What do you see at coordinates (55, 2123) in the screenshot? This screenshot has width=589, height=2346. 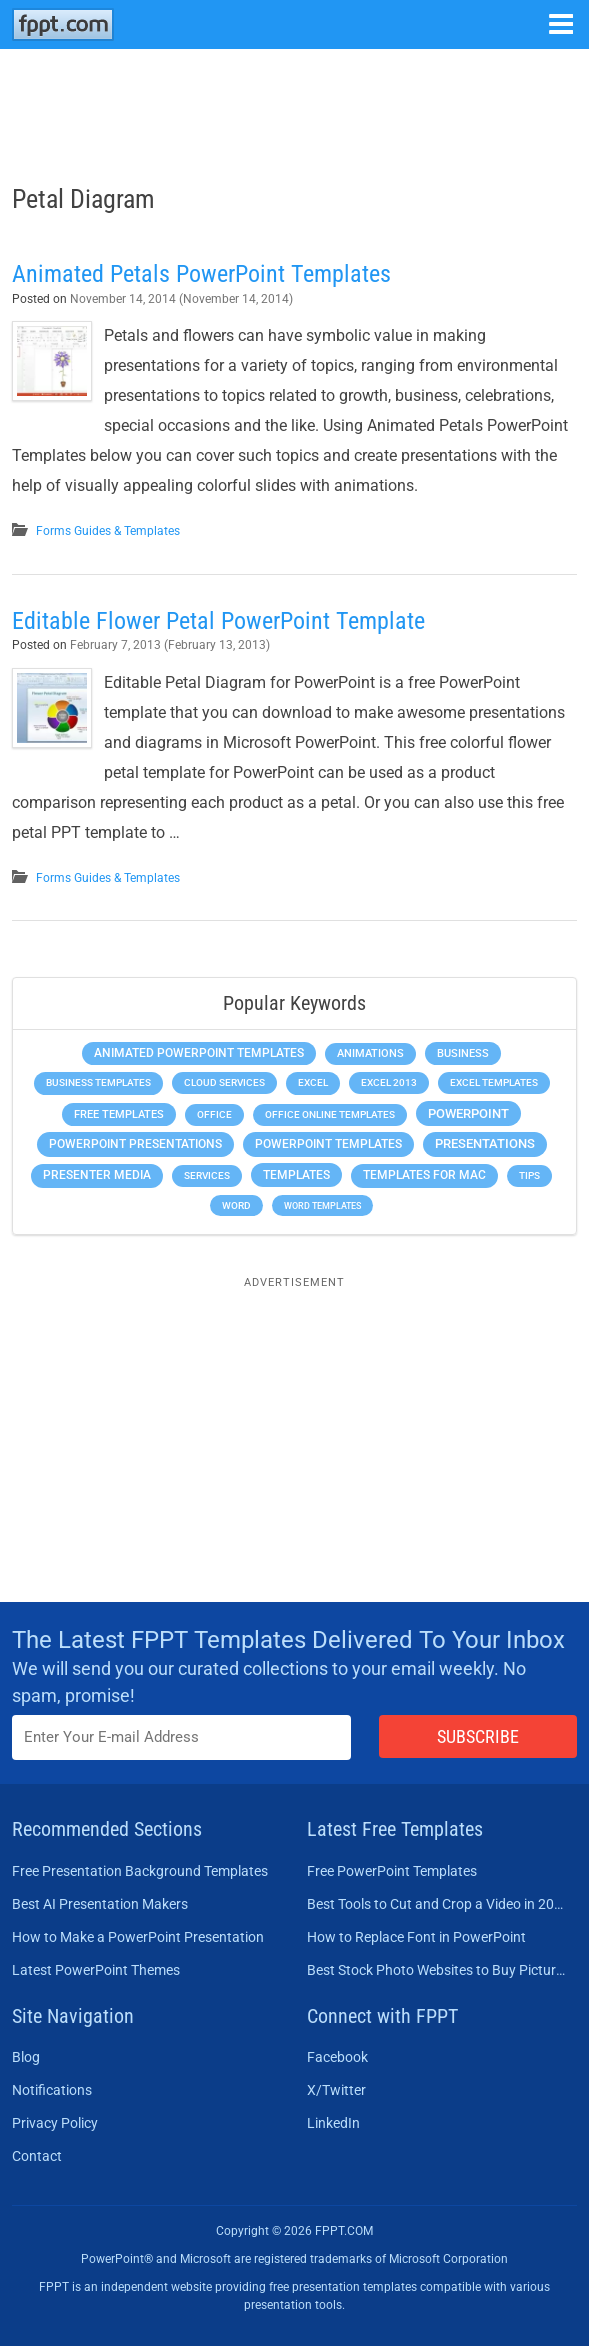 I see `Privacy Policy` at bounding box center [55, 2123].